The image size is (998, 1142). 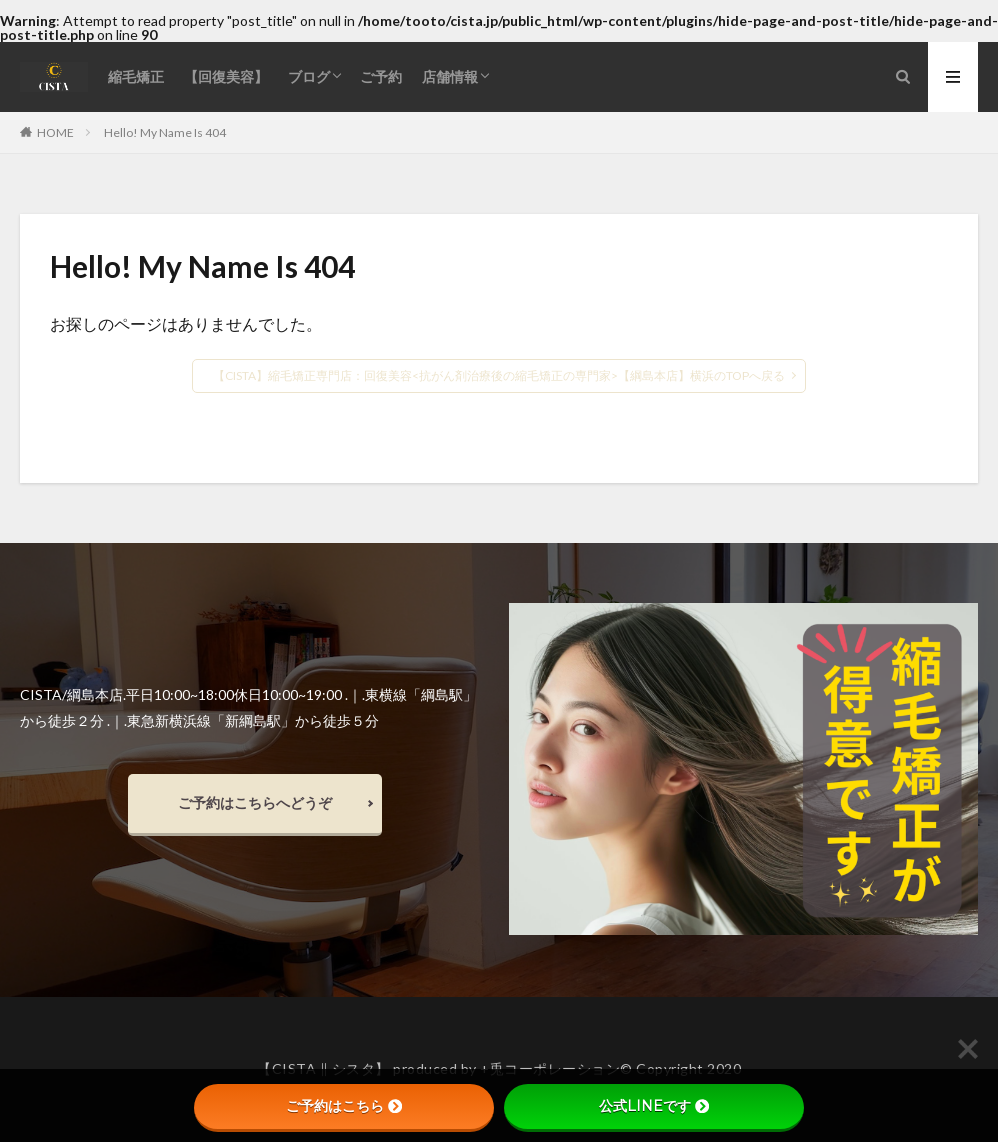 I want to click on ご予約はこちら, so click(x=344, y=1106).